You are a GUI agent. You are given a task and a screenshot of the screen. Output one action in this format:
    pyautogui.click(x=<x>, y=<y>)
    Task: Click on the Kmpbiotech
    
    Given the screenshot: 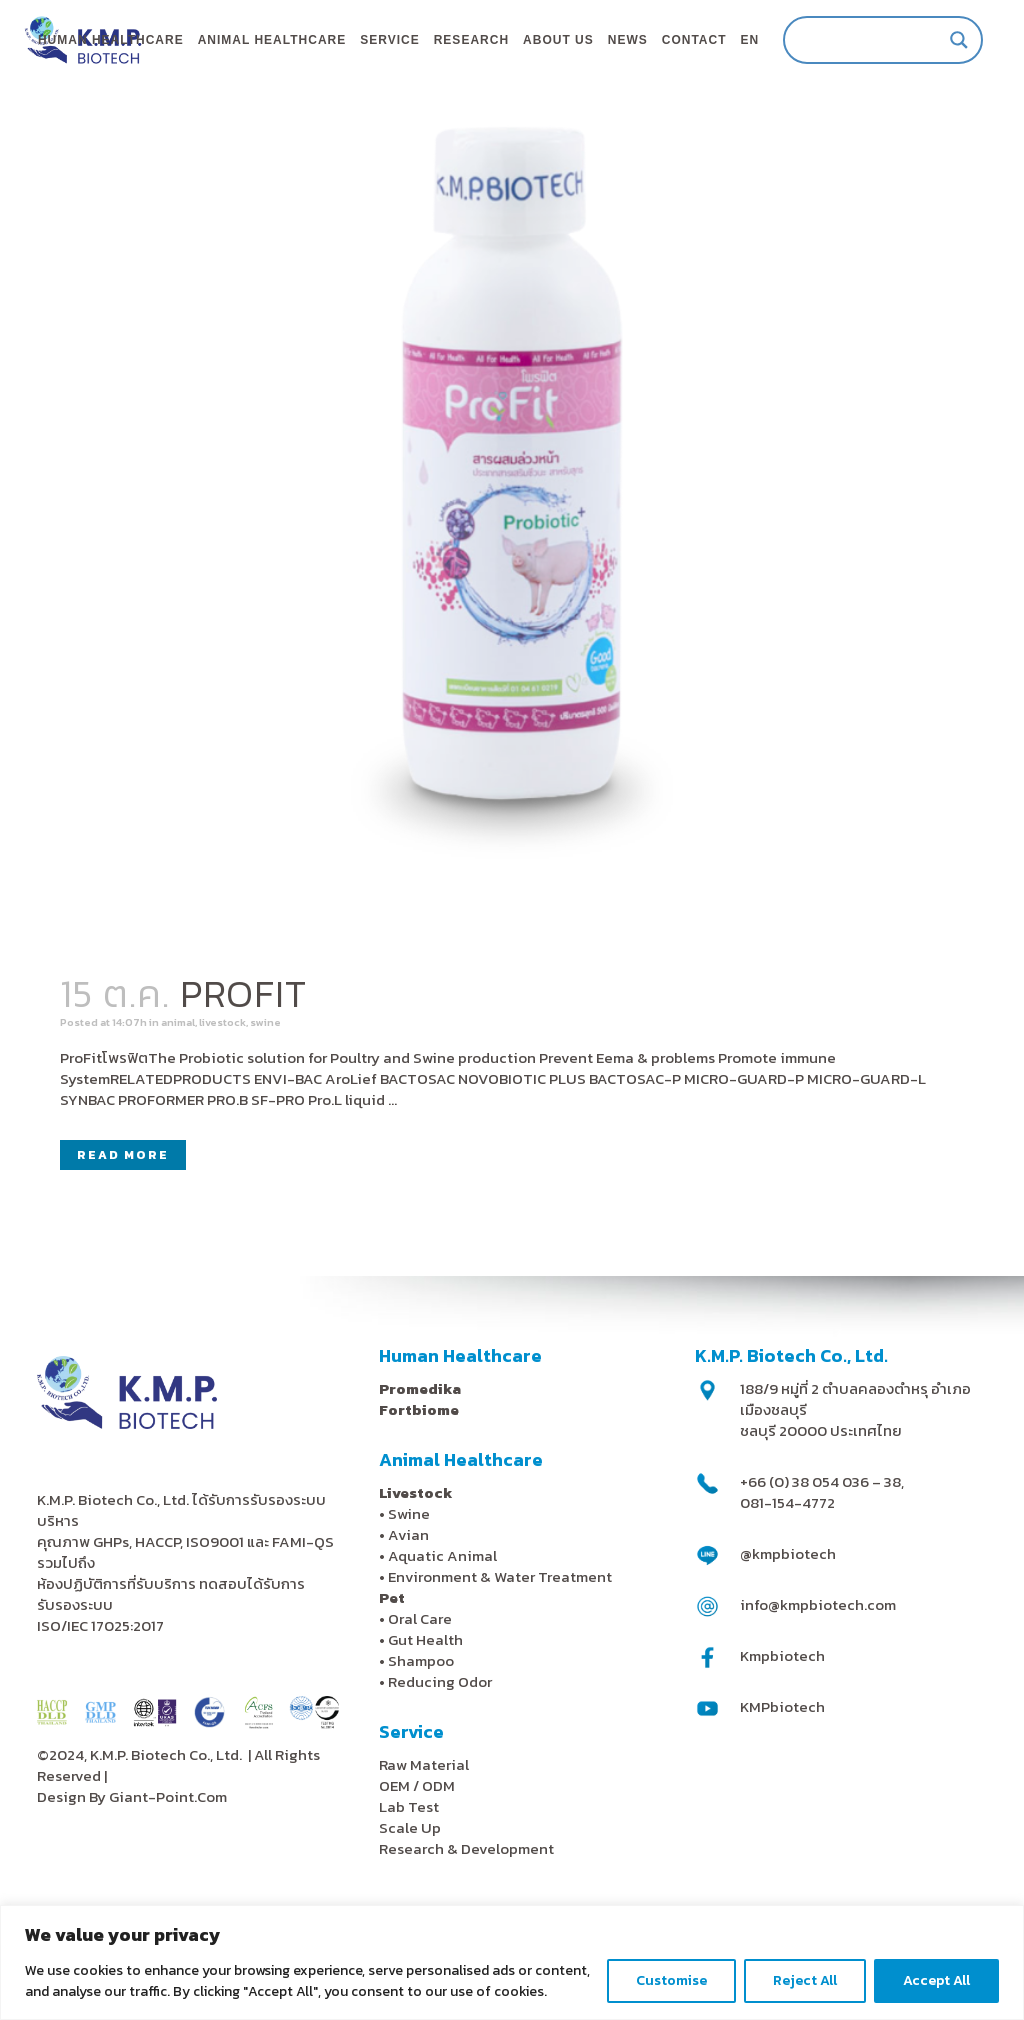 What is the action you would take?
    pyautogui.click(x=782, y=1736)
    